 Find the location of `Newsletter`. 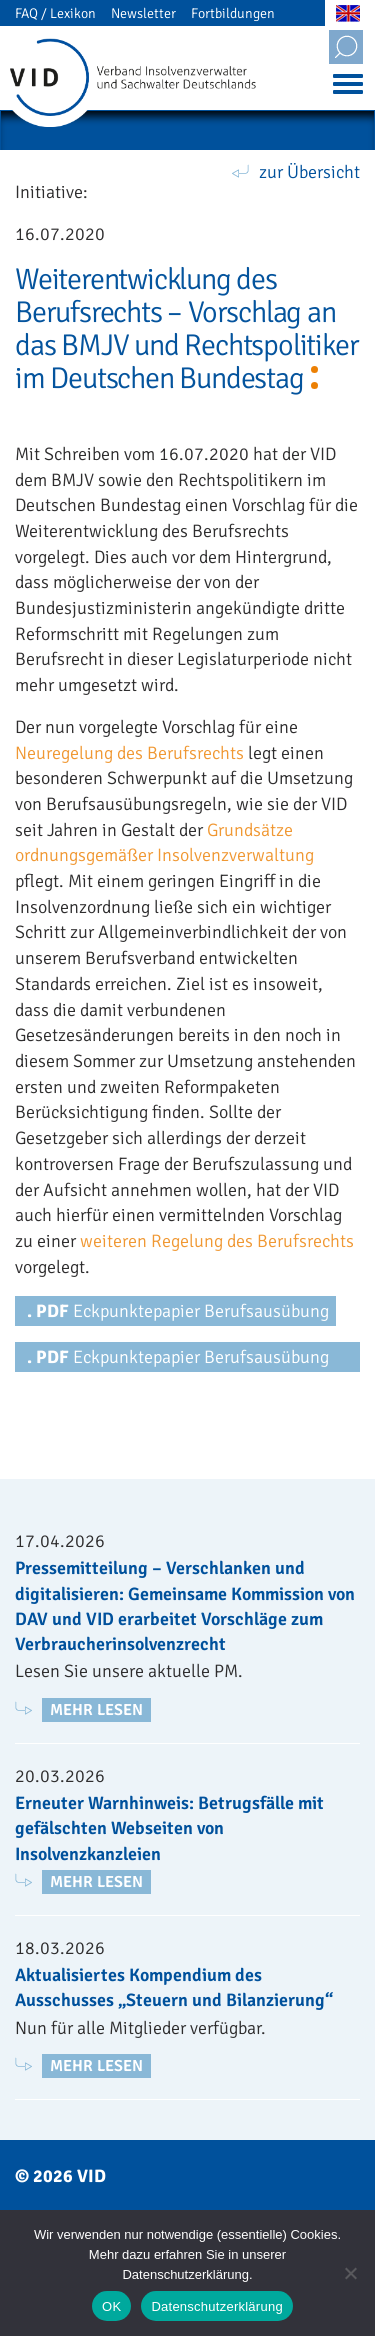

Newsletter is located at coordinates (143, 13).